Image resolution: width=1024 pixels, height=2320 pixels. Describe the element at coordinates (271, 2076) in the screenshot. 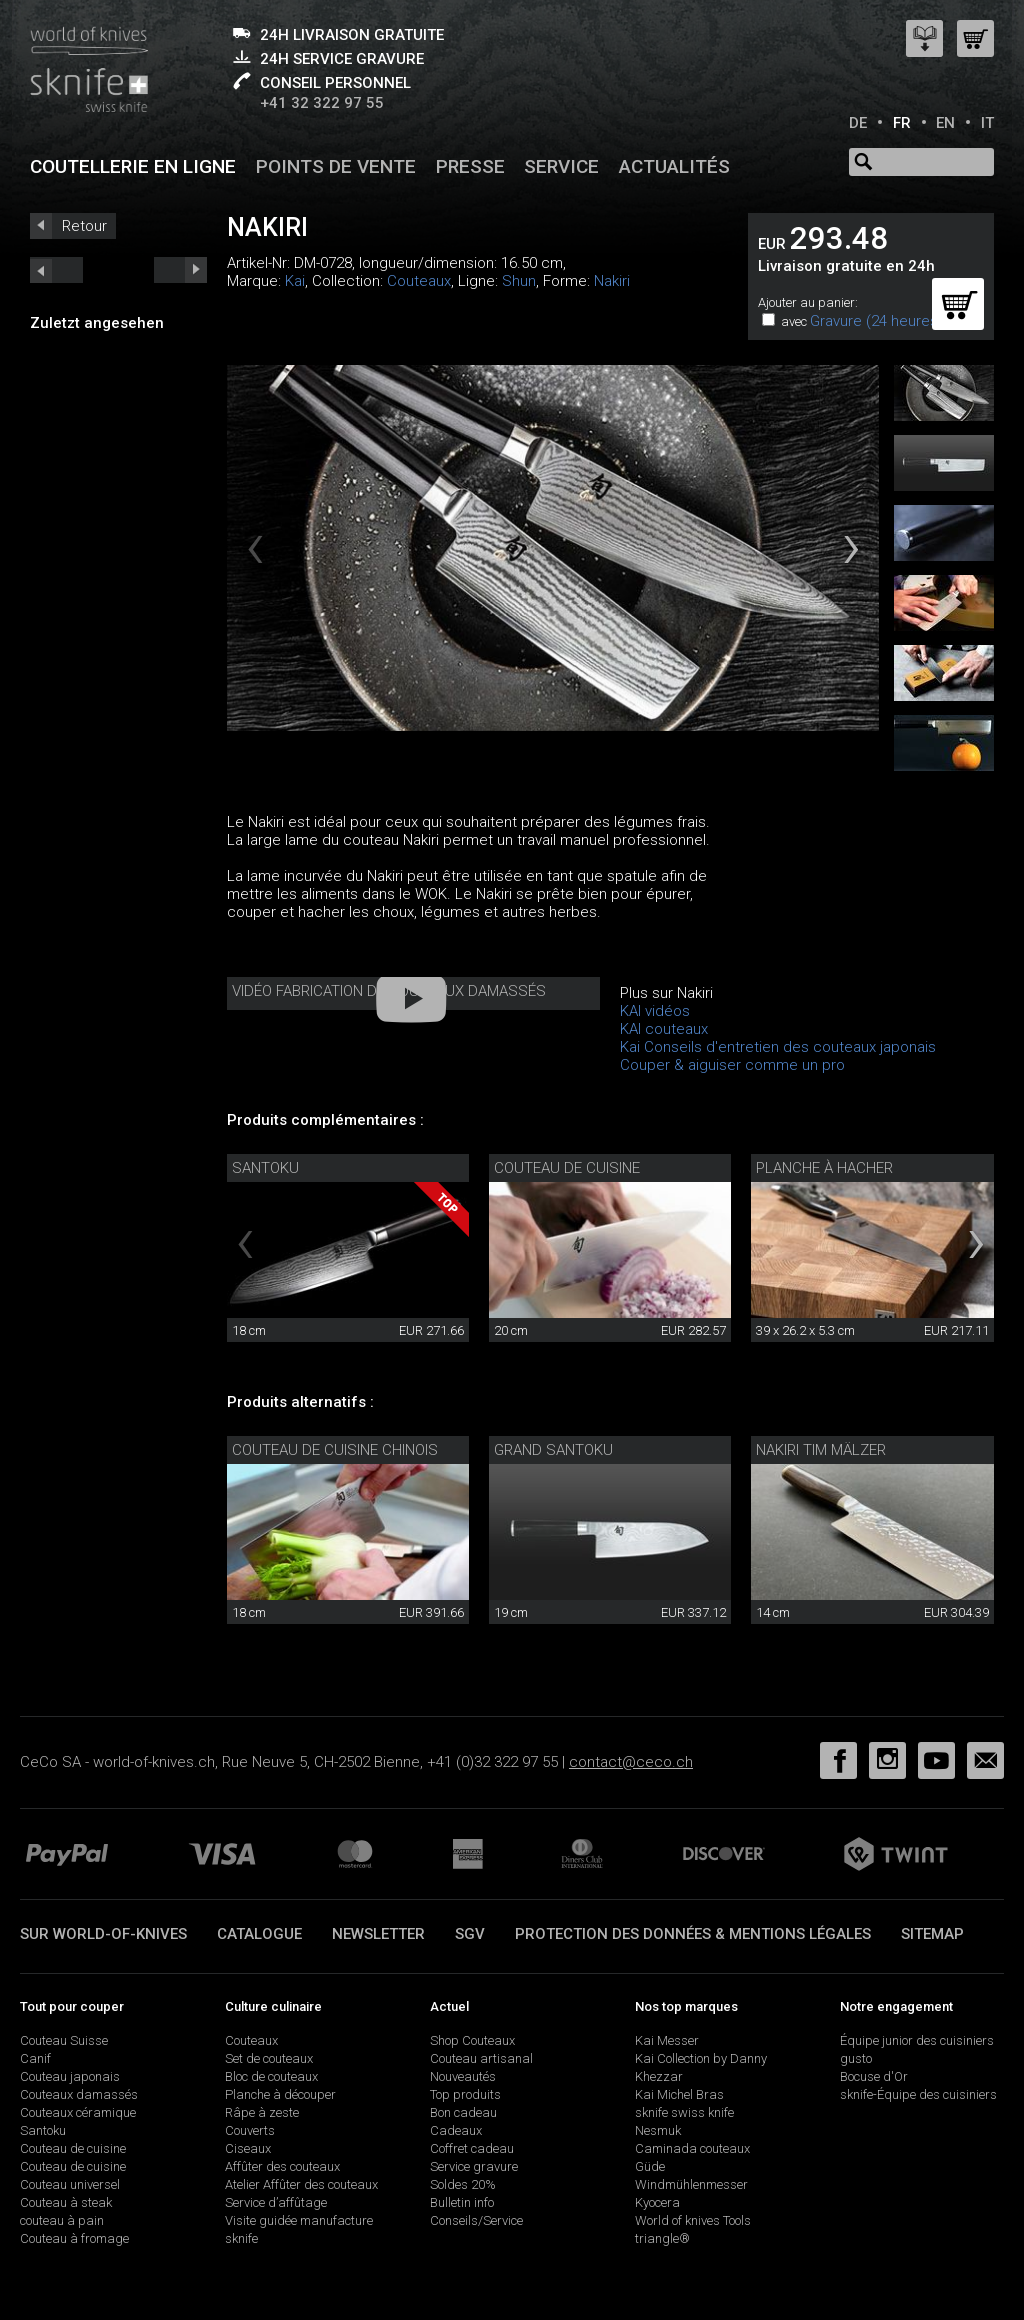

I see `Bloc de couteaux` at that location.